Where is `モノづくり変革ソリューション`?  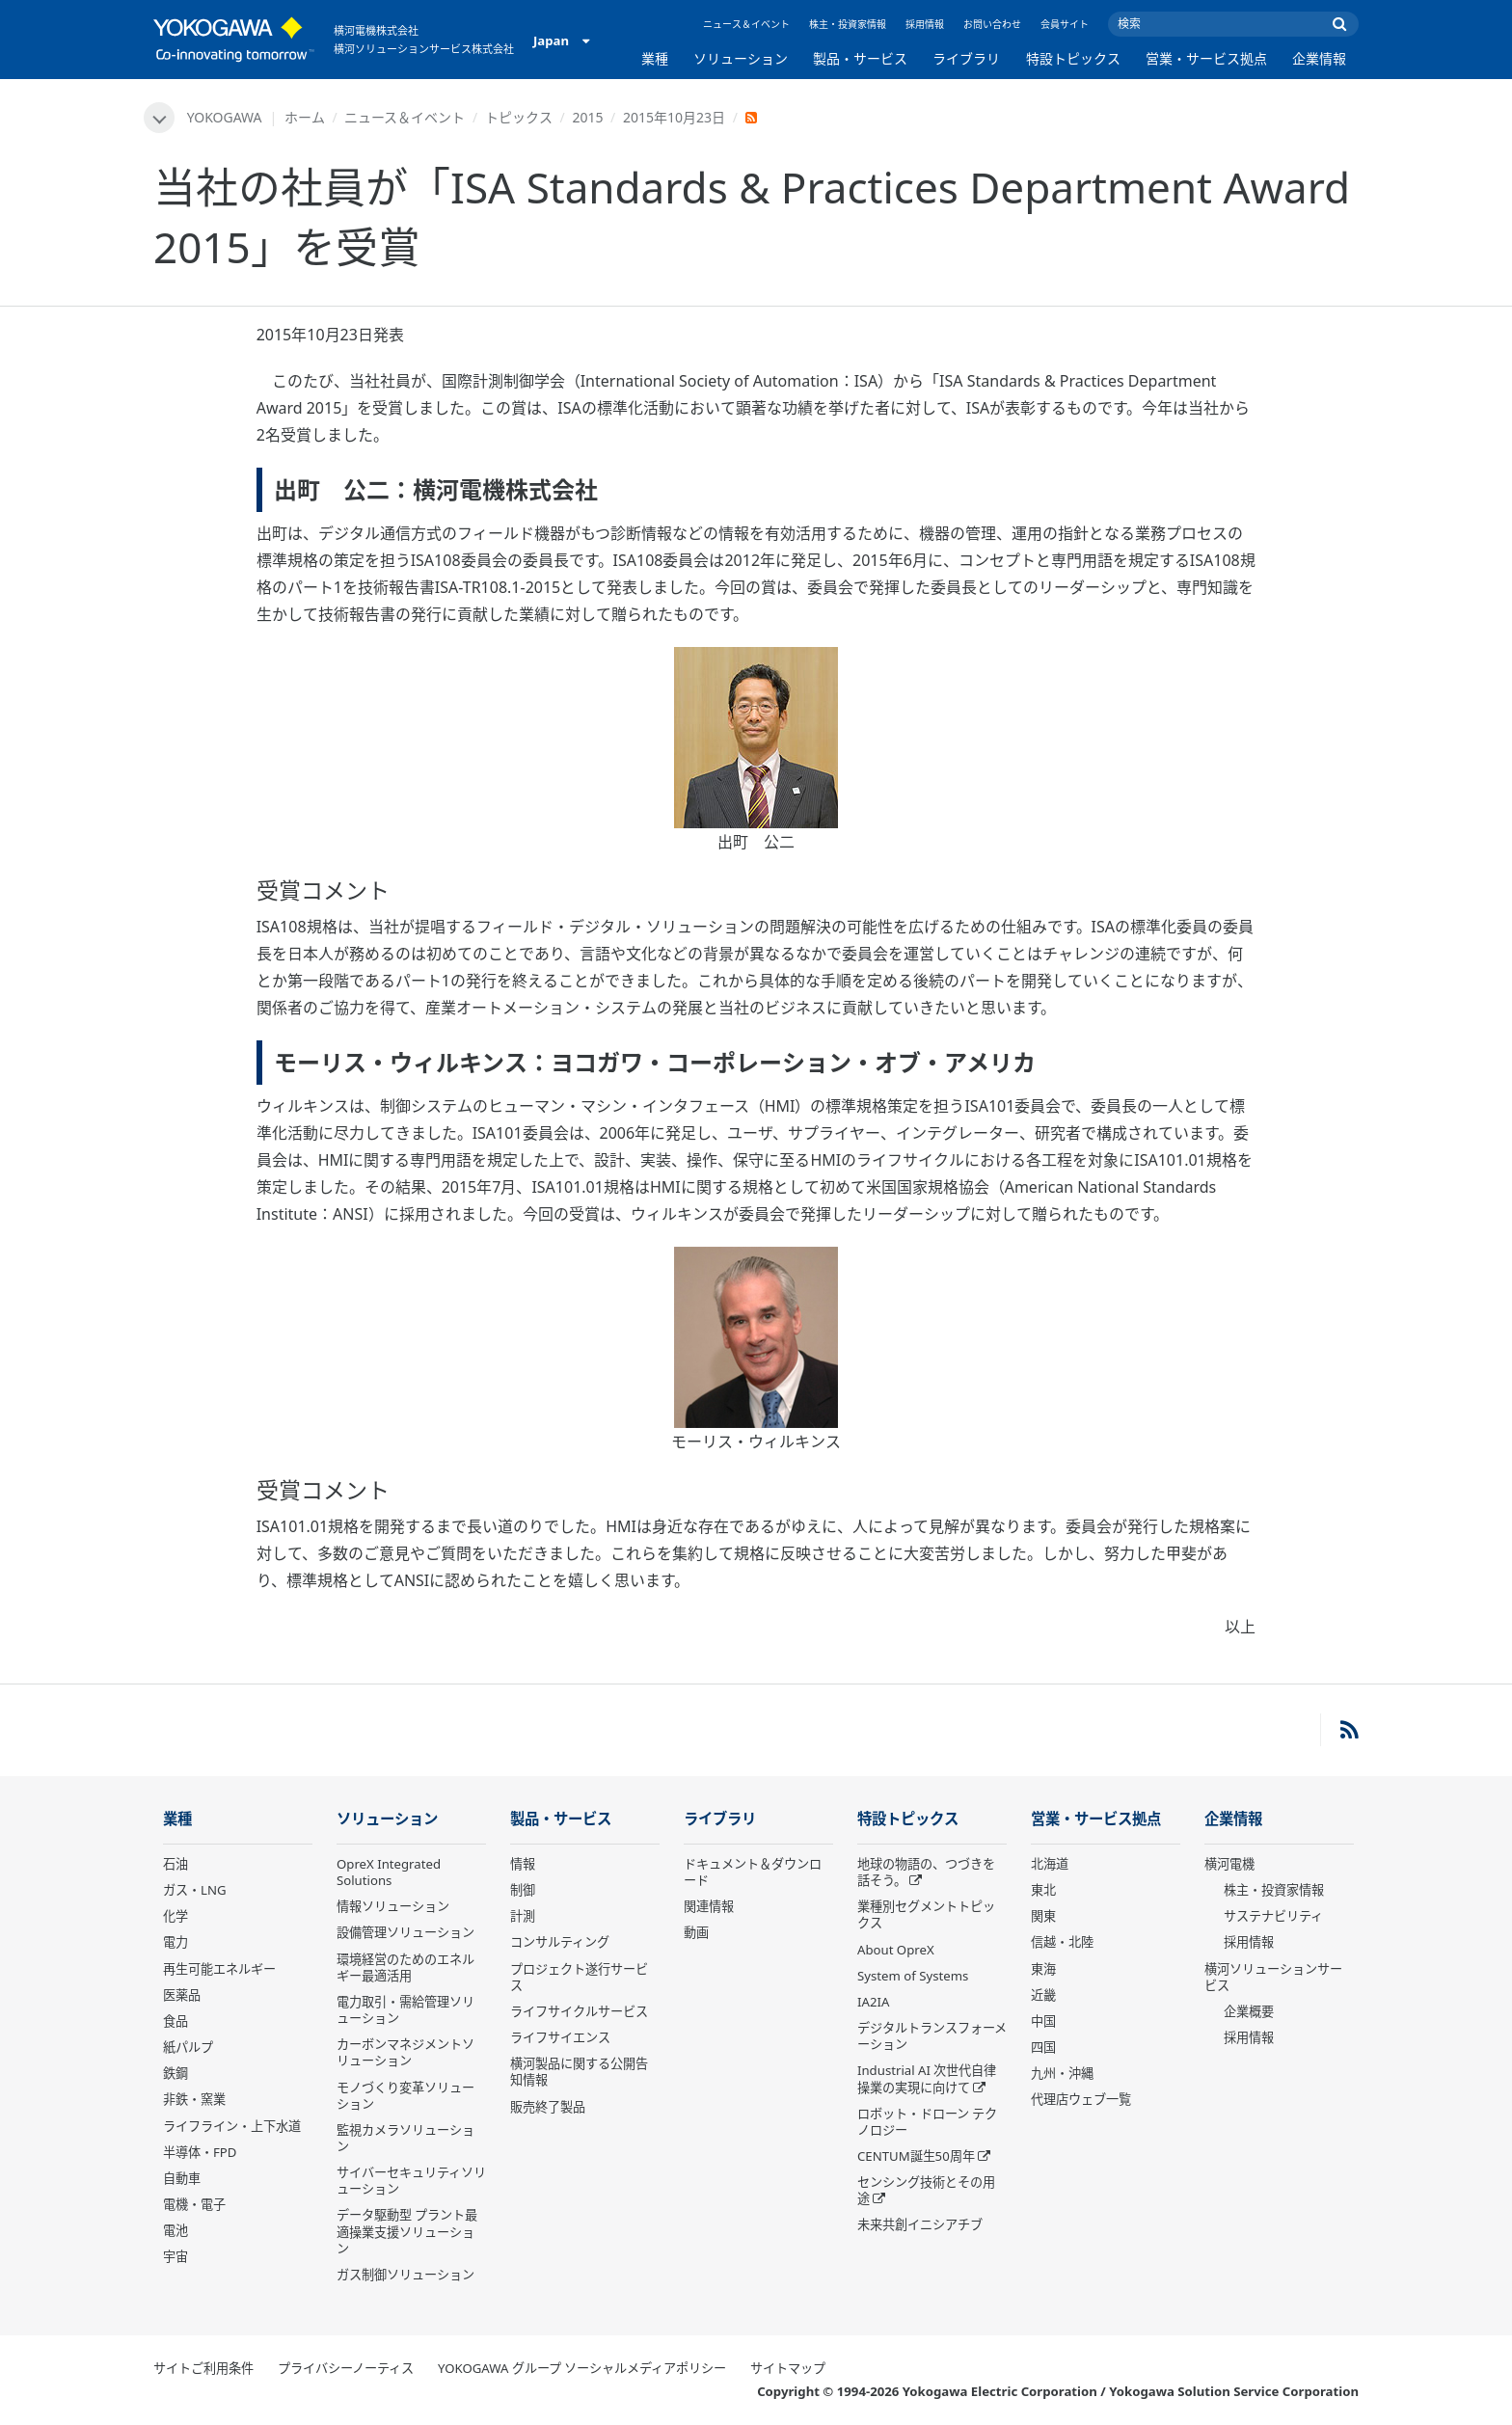
モノづくり変革ソリューション is located at coordinates (405, 2096).